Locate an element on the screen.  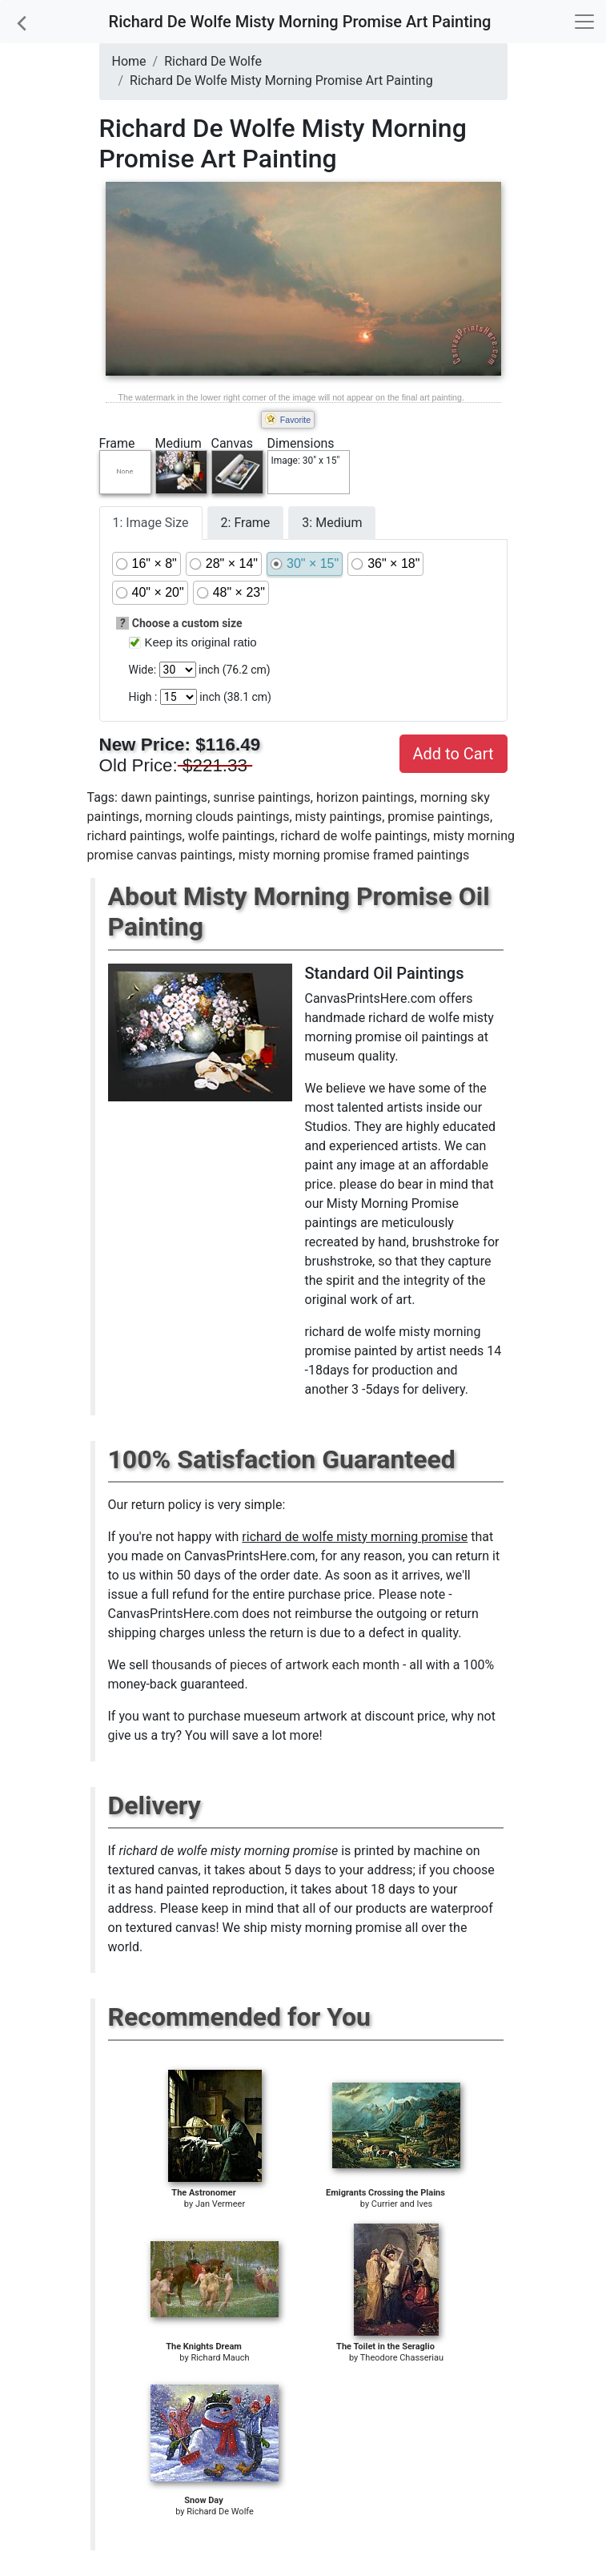
horizon paintings is located at coordinates (365, 797).